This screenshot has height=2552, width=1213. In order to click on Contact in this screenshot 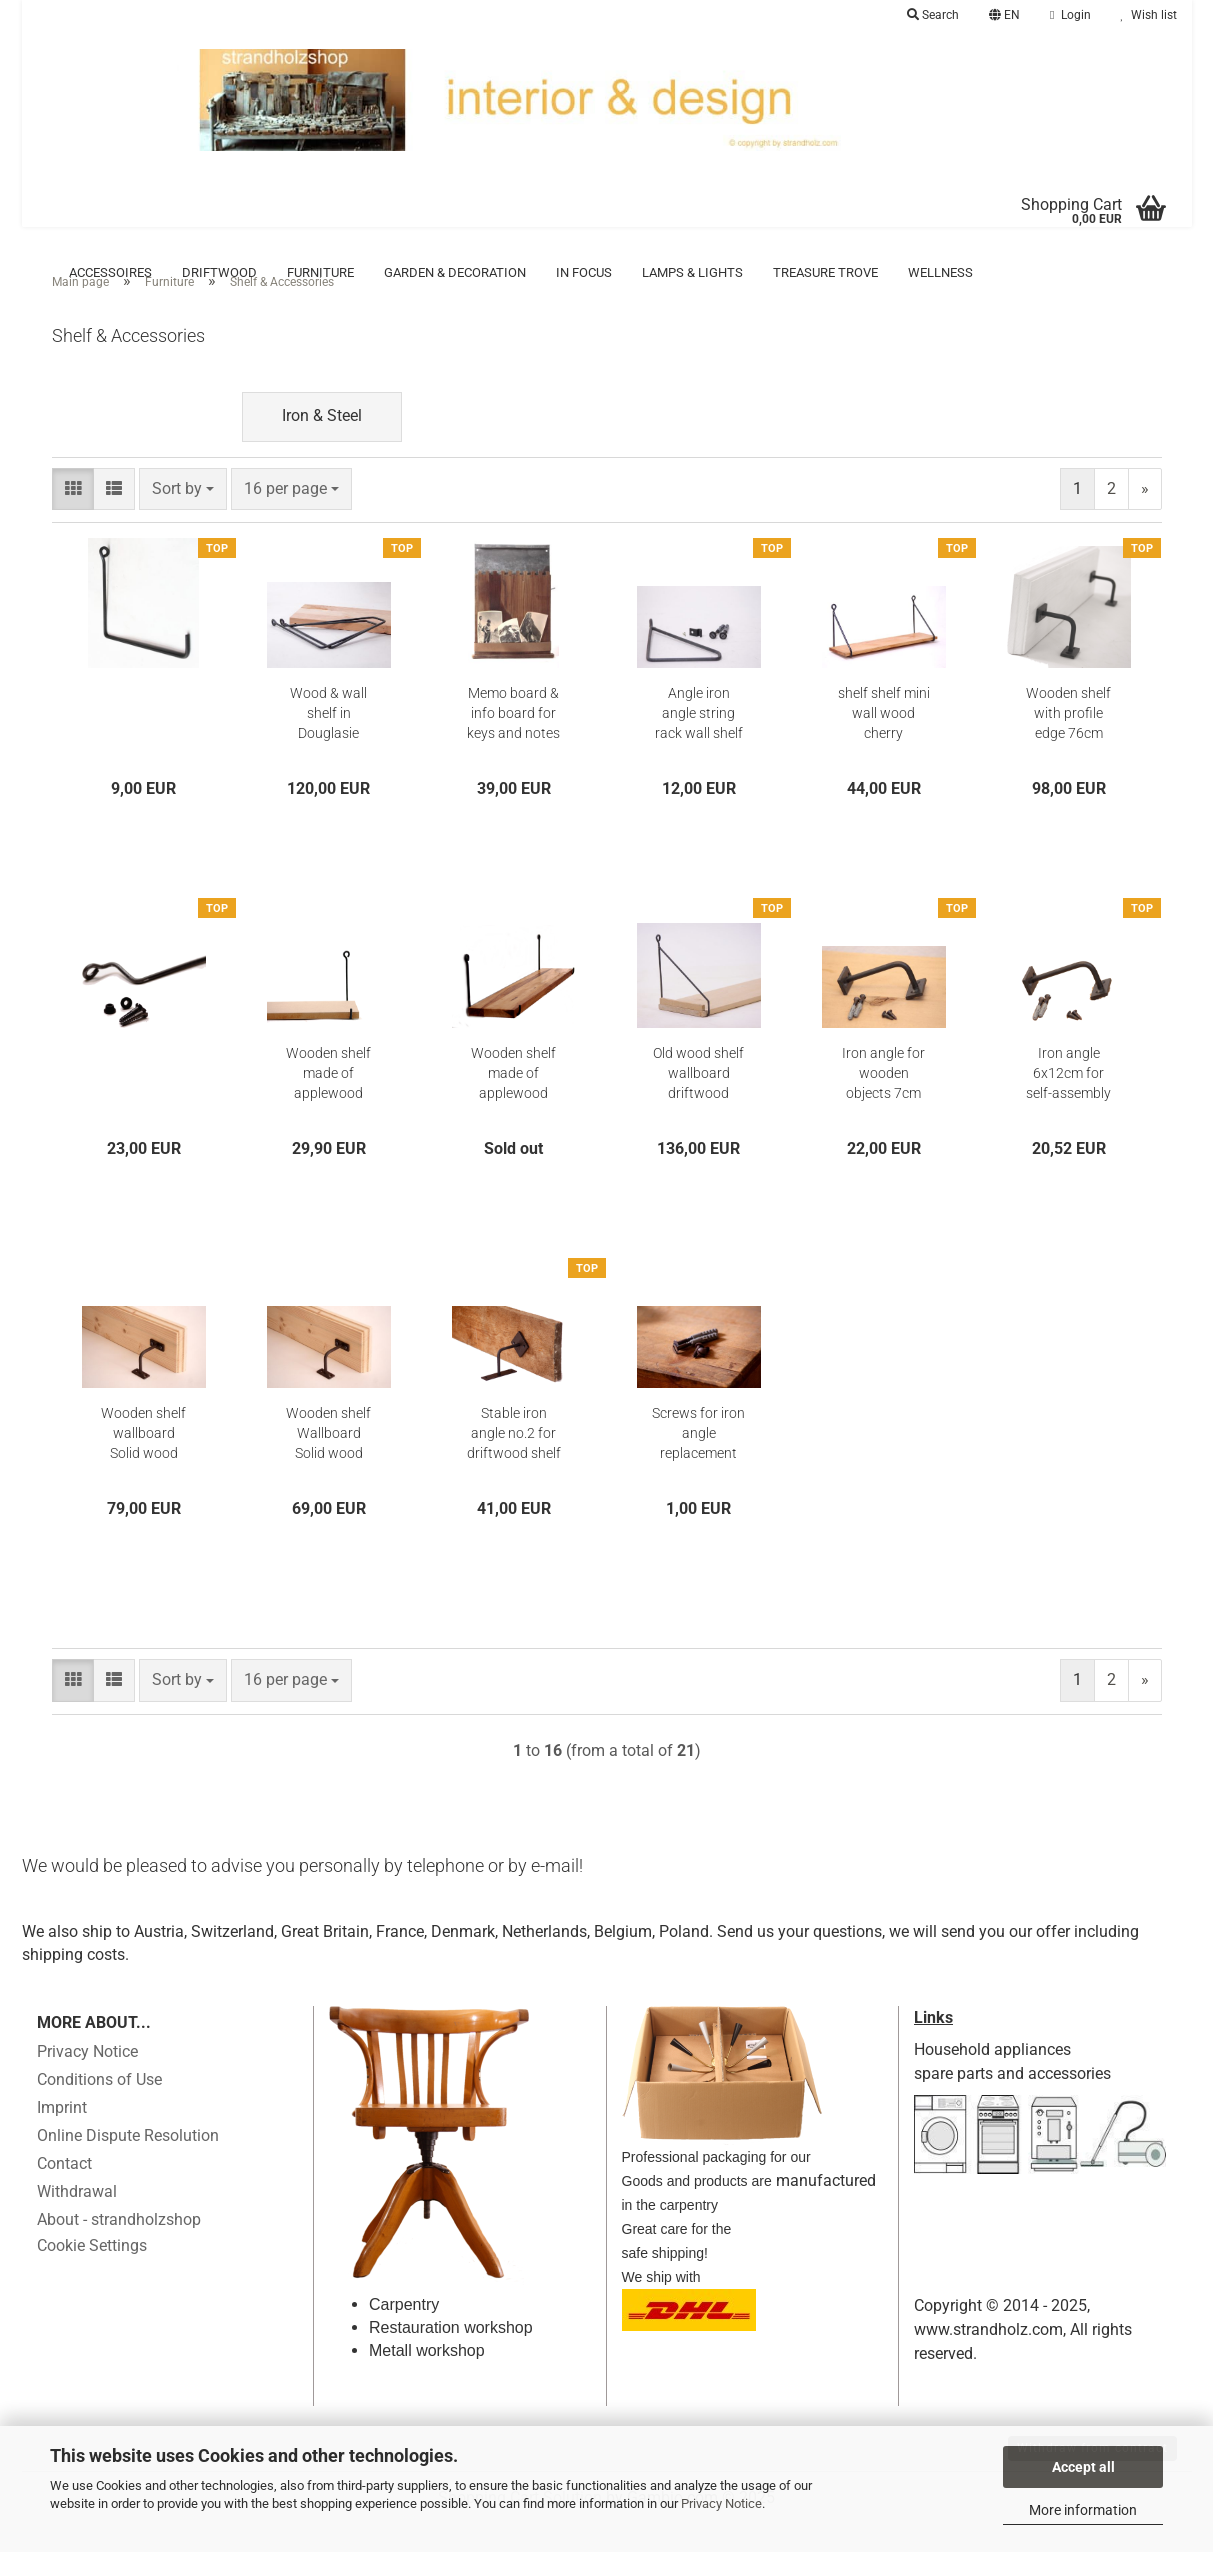, I will do `click(64, 2193)`.